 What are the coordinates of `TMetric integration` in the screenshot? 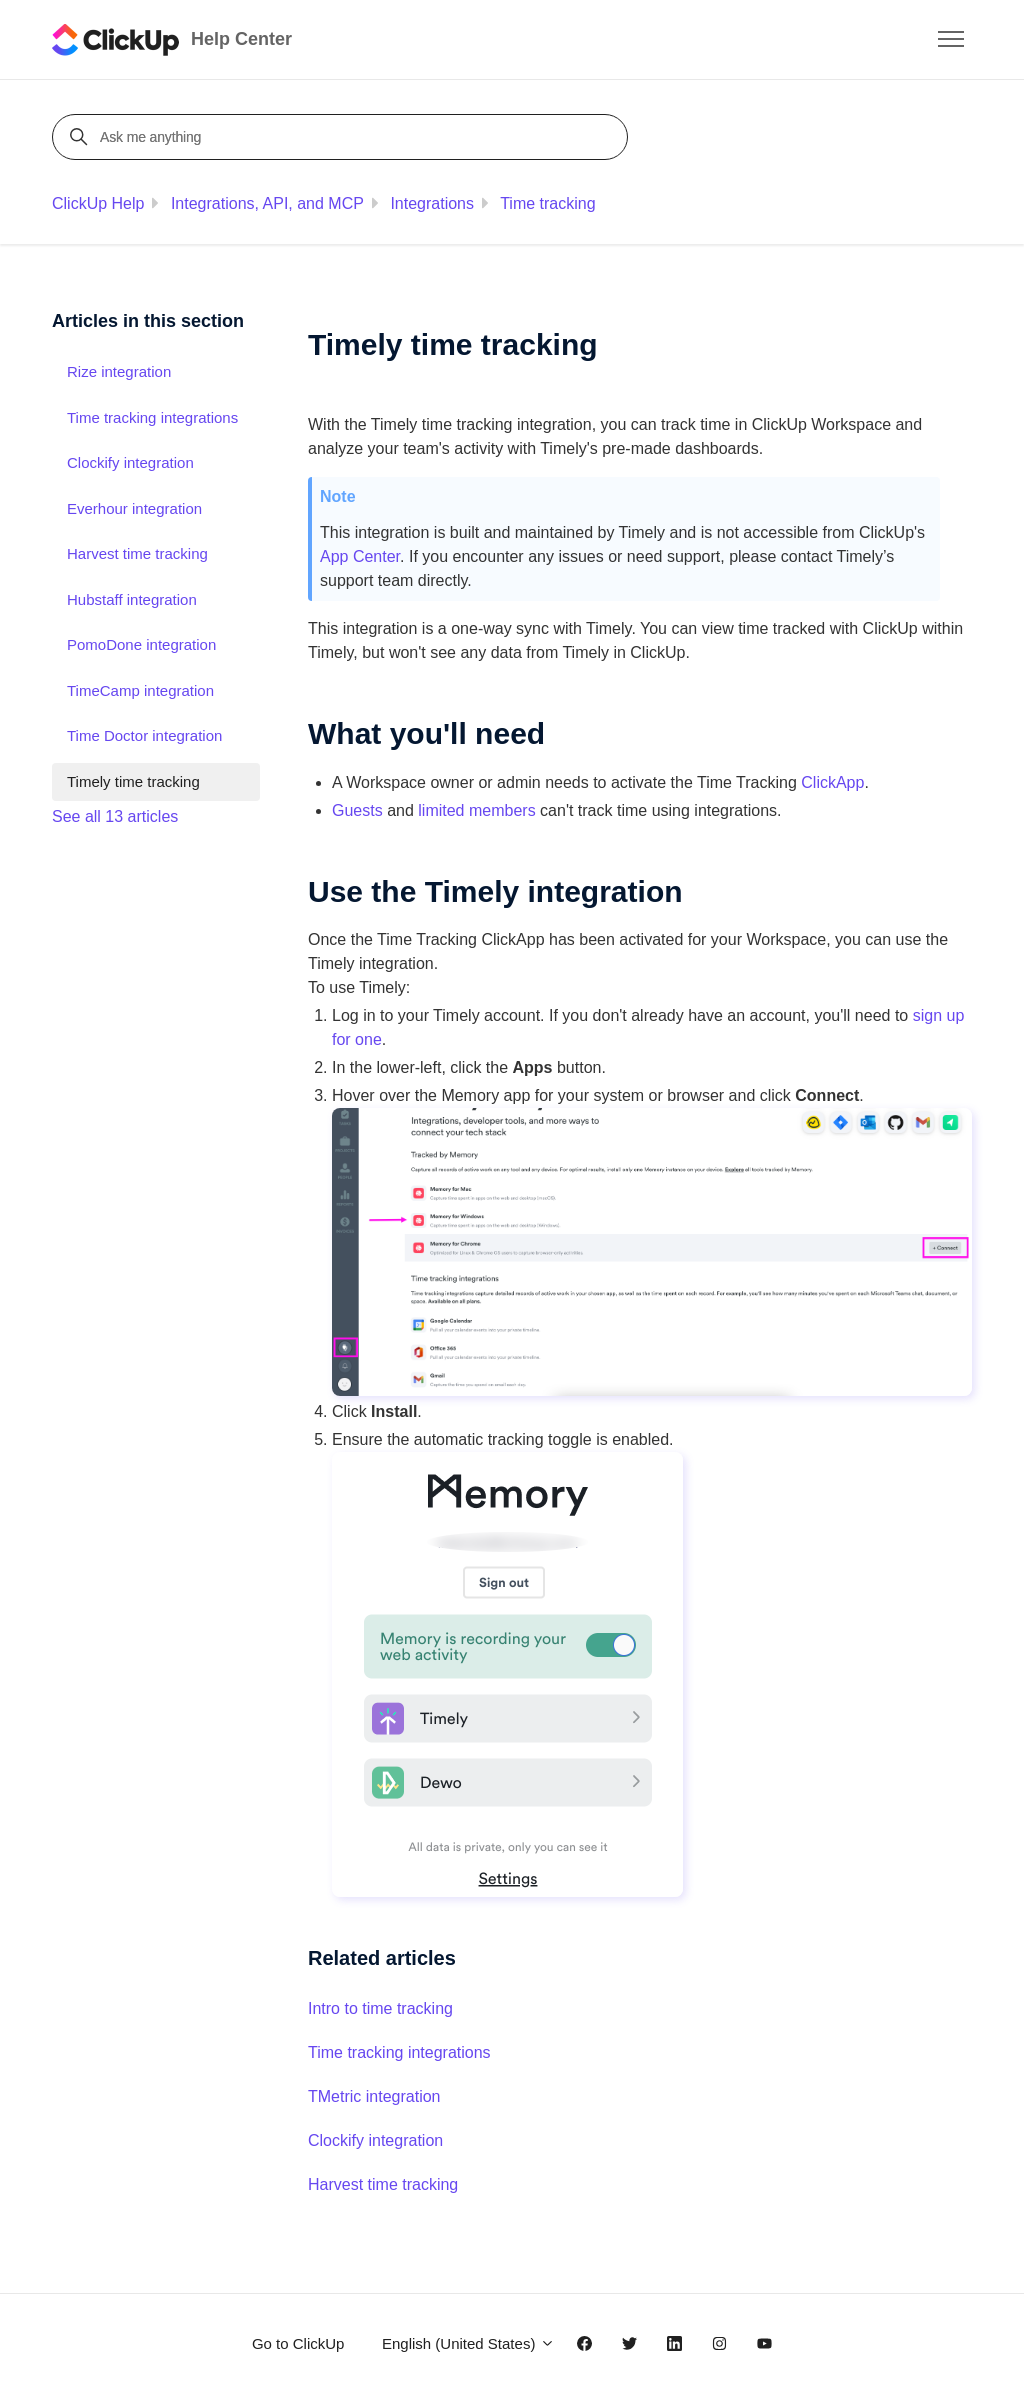 It's located at (374, 2096).